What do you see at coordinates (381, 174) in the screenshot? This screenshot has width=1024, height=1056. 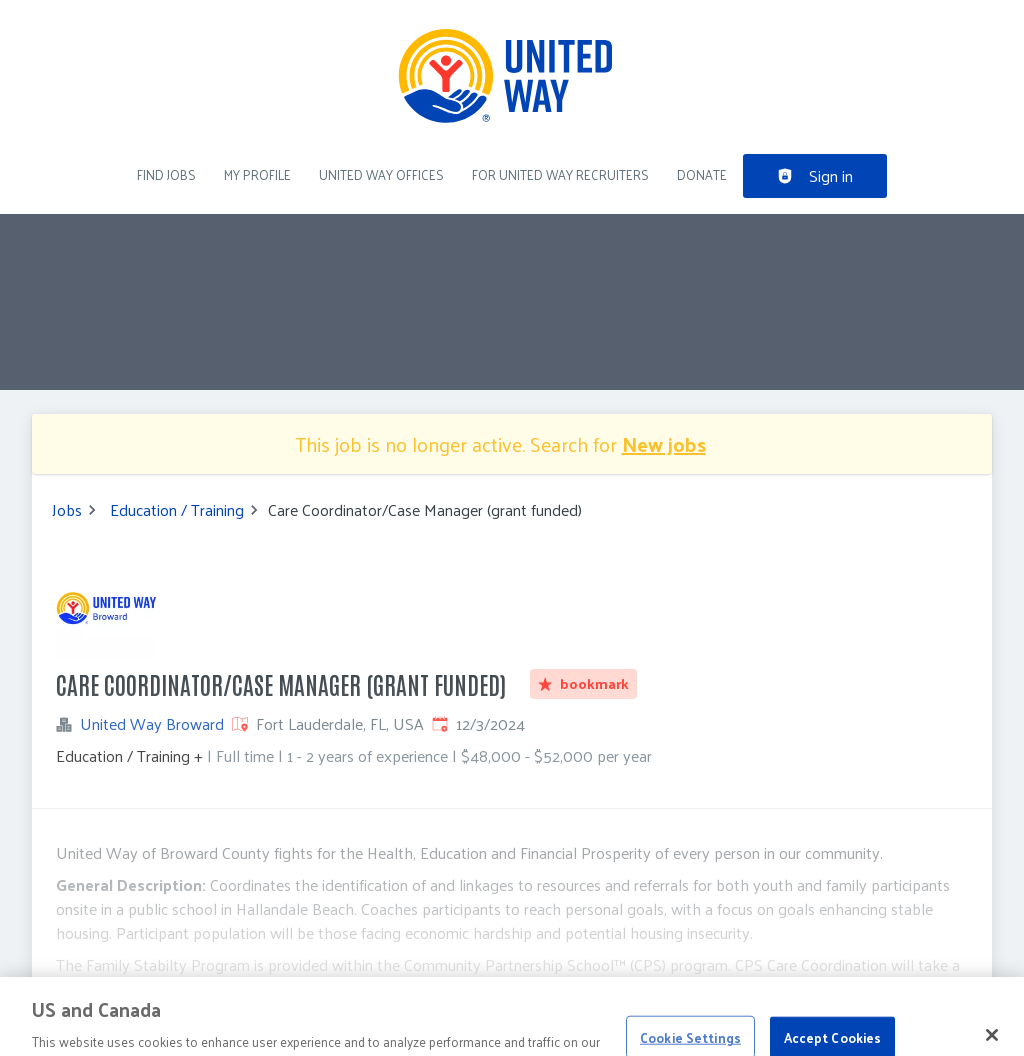 I see `United Way Offices` at bounding box center [381, 174].